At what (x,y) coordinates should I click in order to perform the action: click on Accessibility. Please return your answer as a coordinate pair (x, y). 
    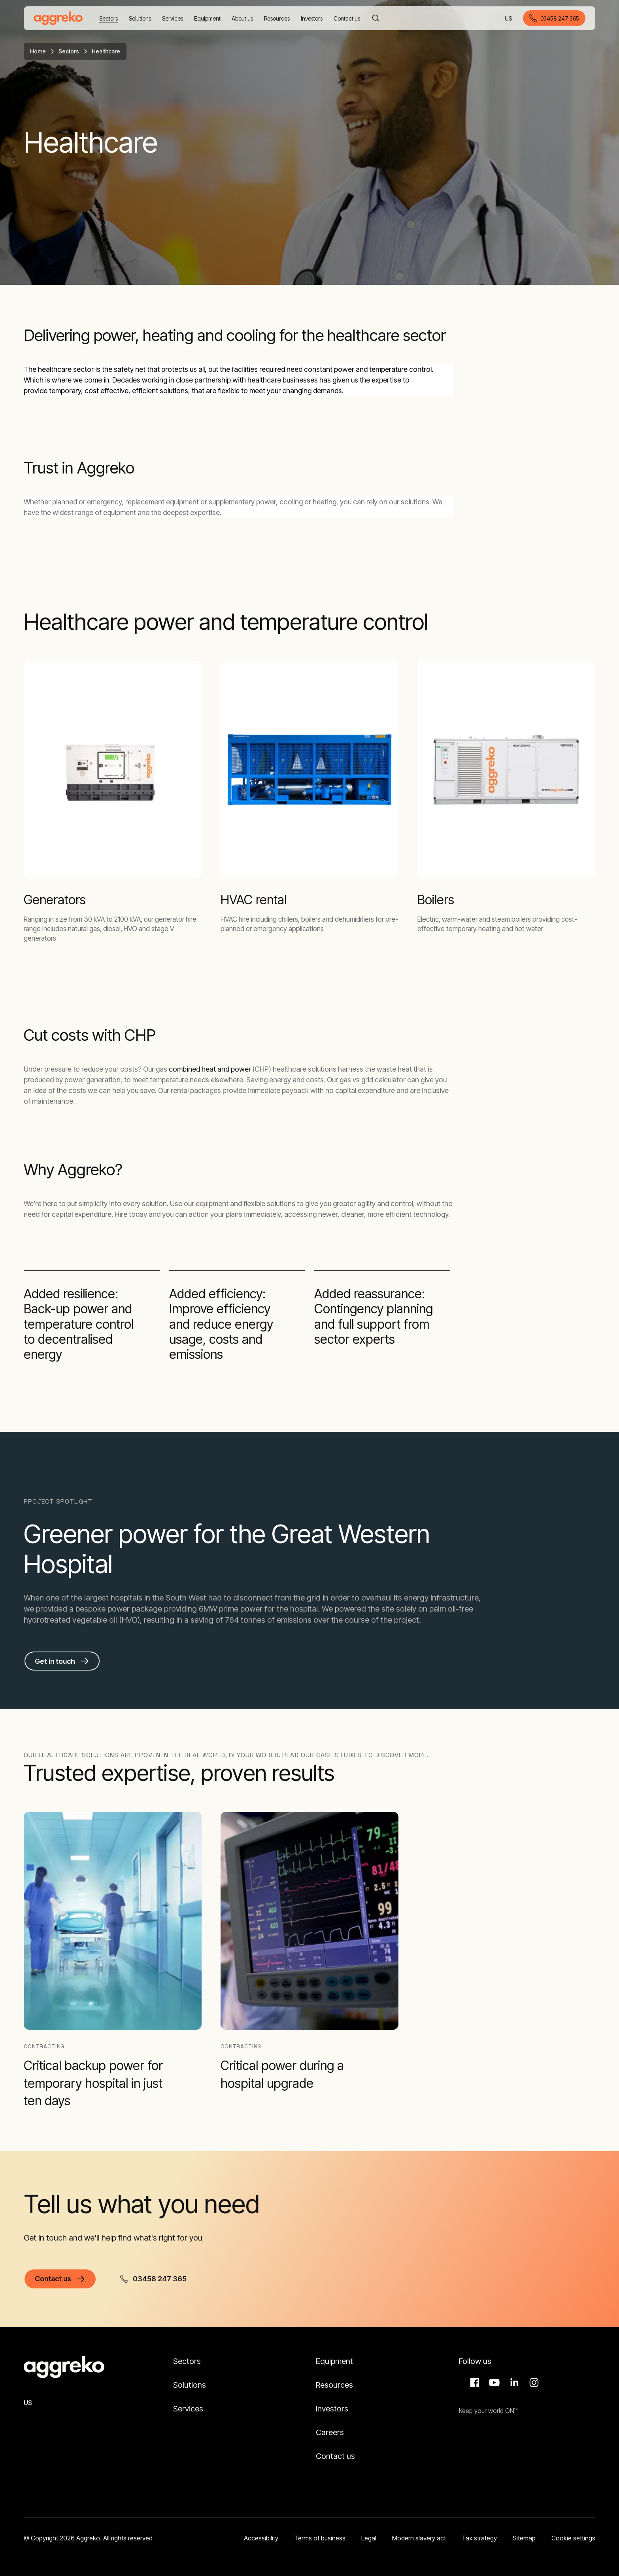
    Looking at the image, I should click on (261, 2538).